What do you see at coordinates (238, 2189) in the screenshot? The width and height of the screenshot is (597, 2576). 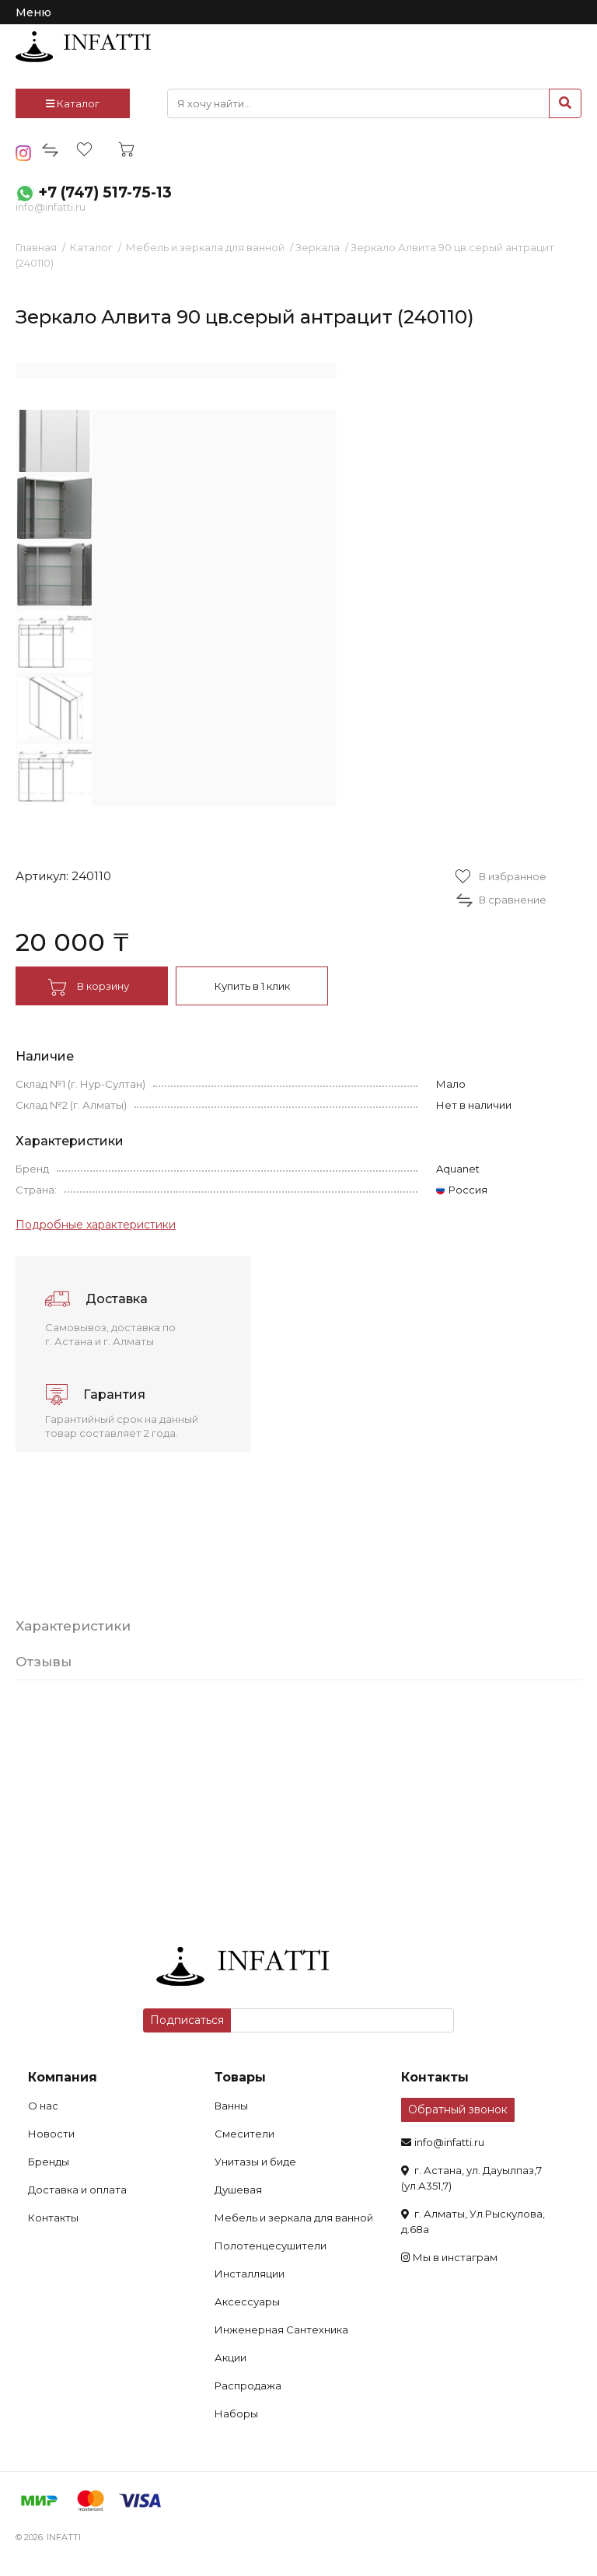 I see `Душевая` at bounding box center [238, 2189].